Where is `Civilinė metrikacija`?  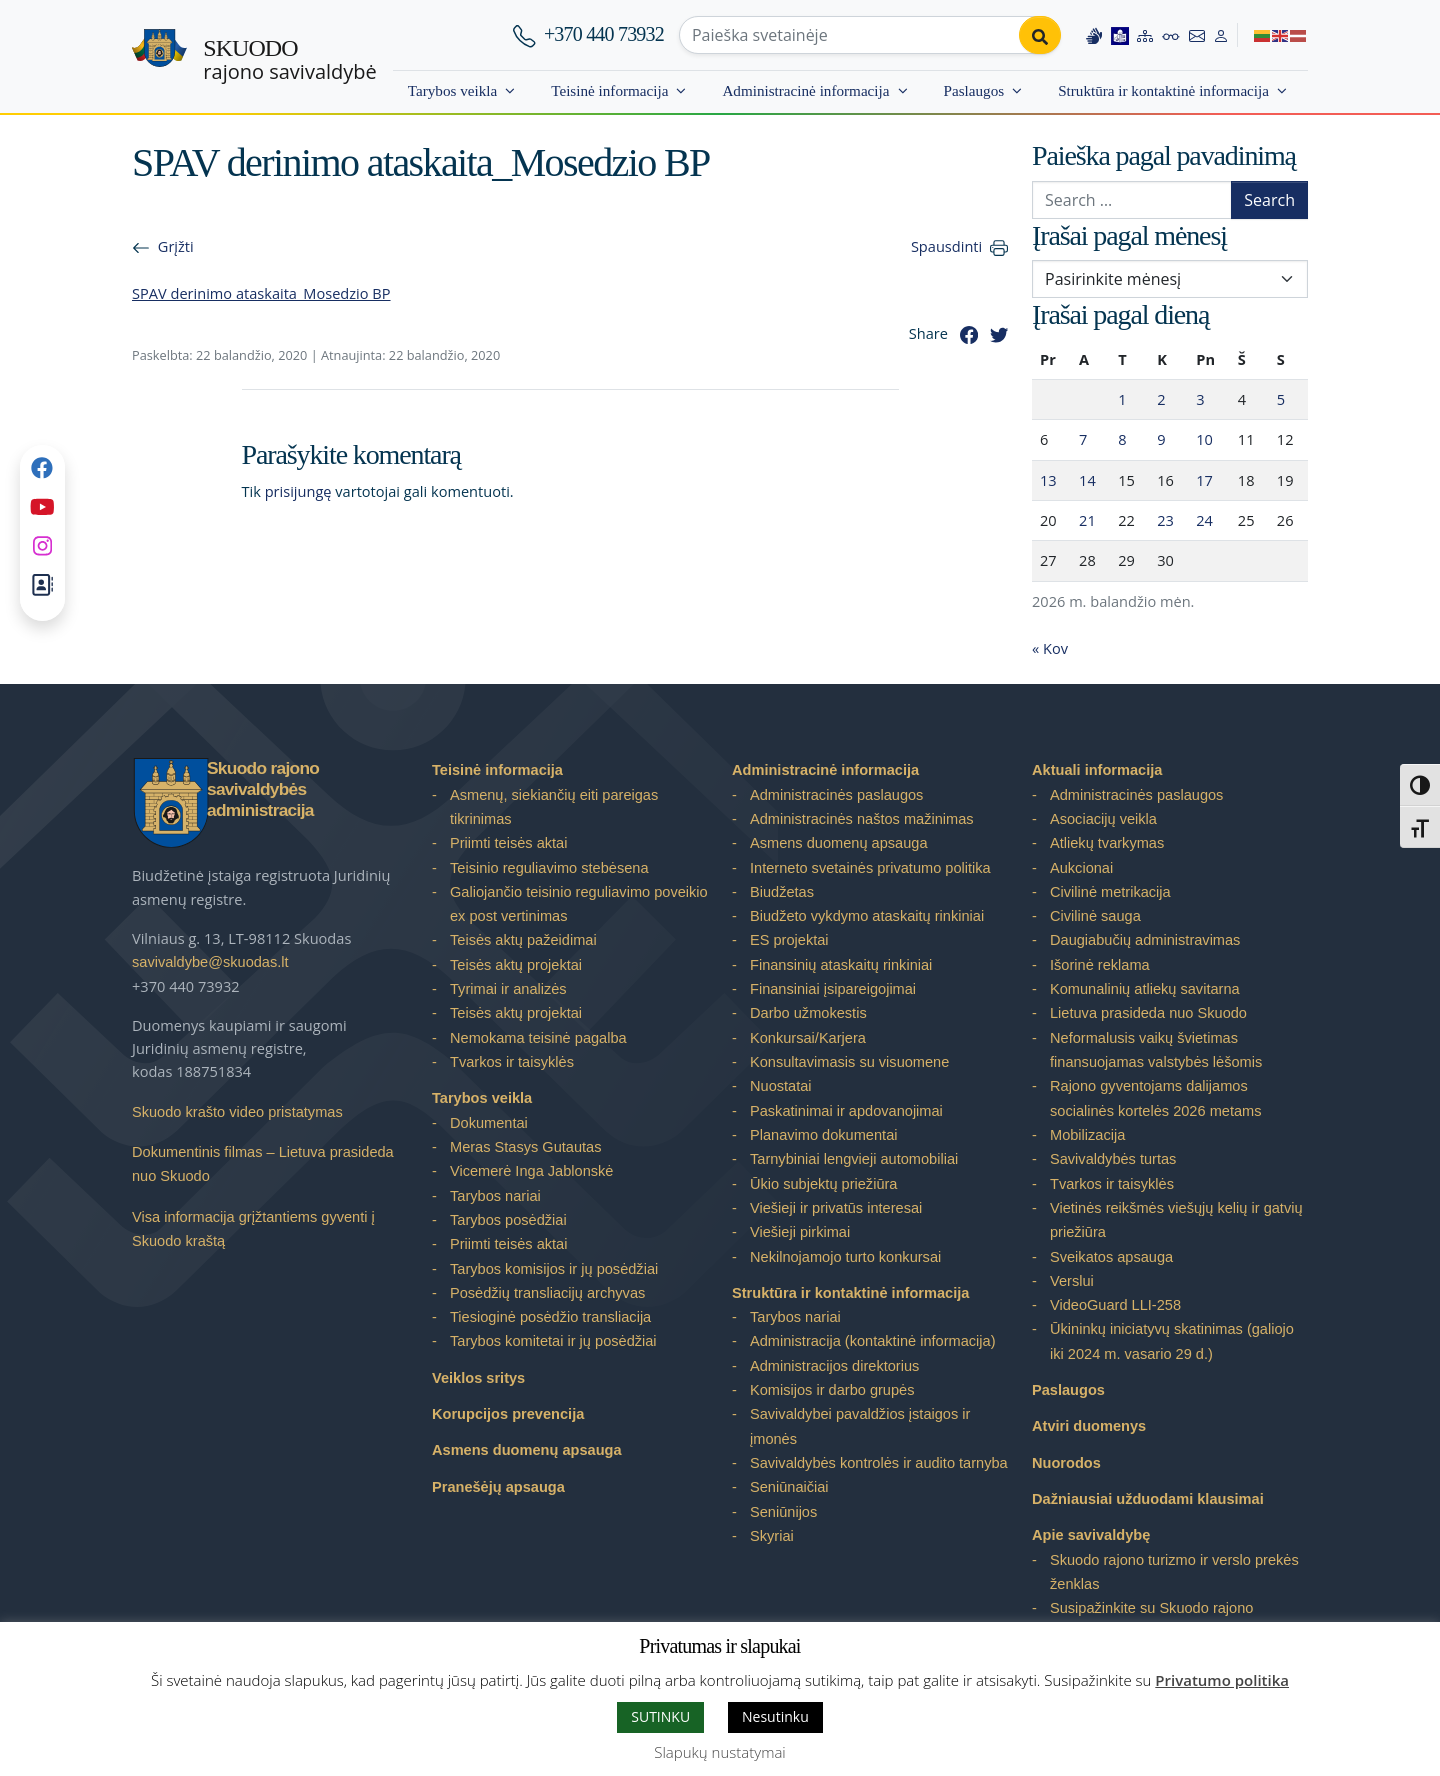 Civilinė metrikacija is located at coordinates (1110, 892).